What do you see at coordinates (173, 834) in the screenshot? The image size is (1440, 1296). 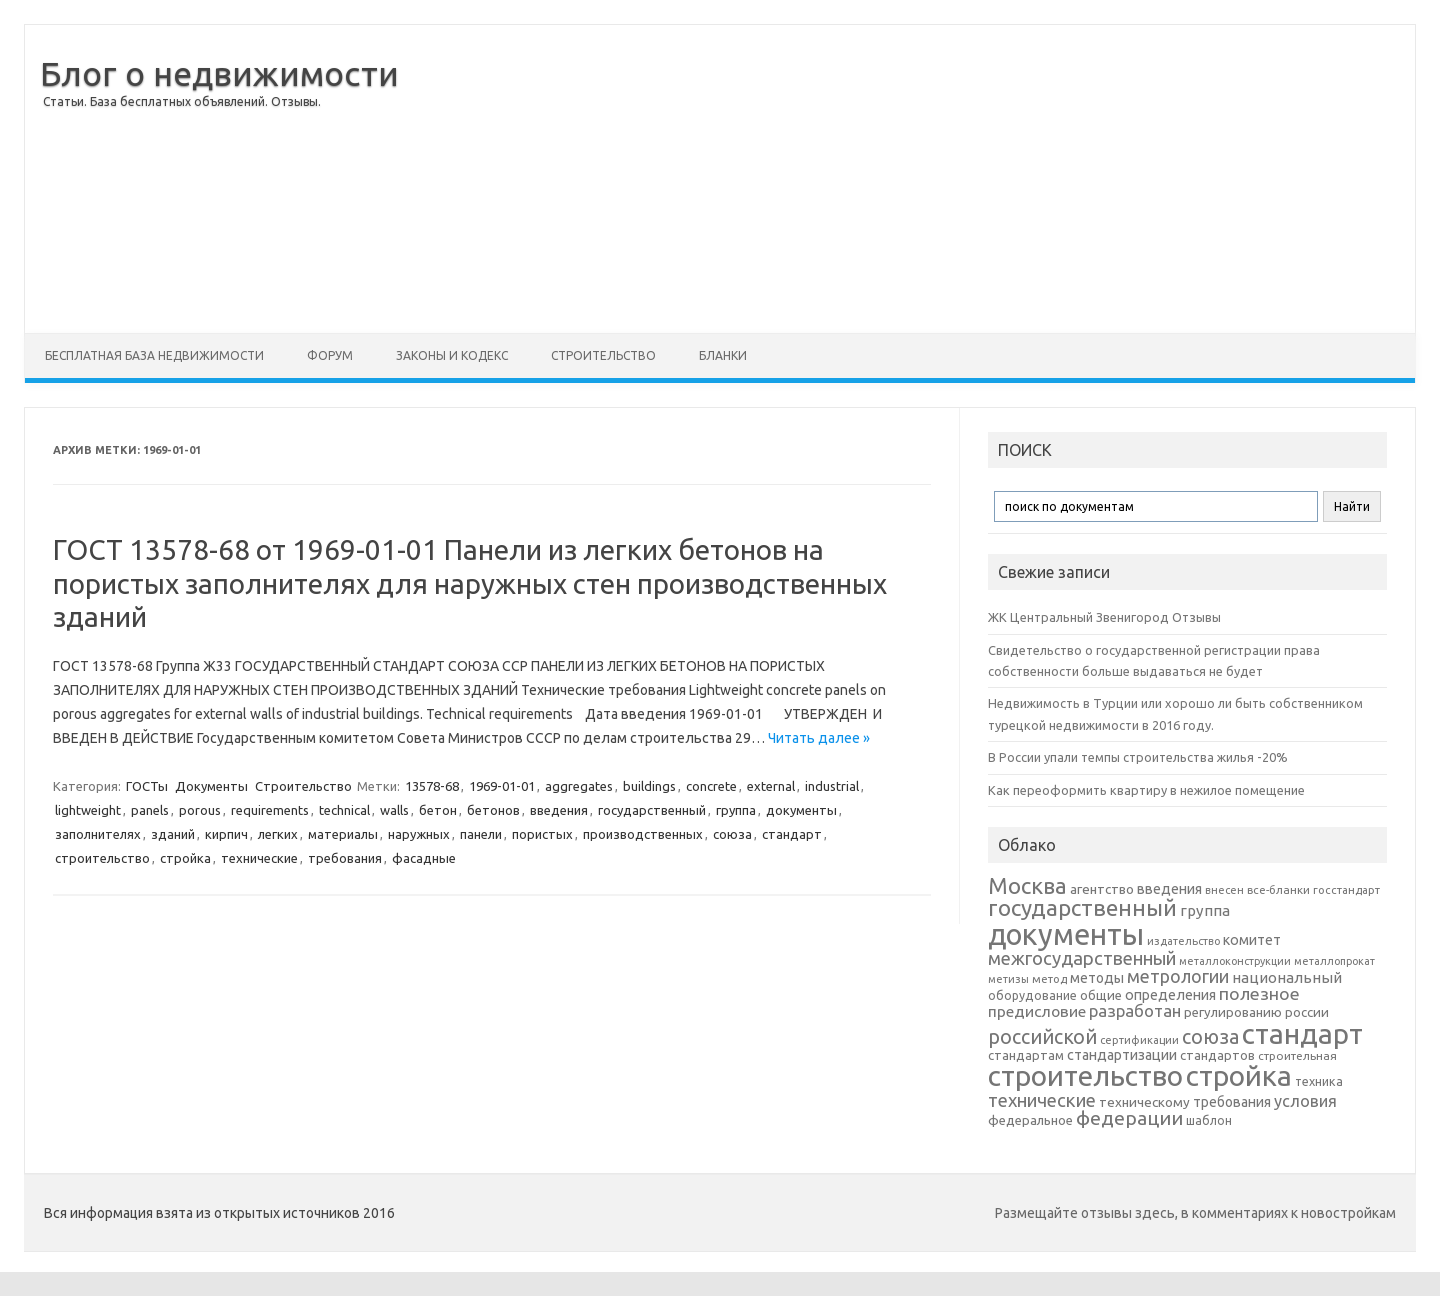 I see `зданий` at bounding box center [173, 834].